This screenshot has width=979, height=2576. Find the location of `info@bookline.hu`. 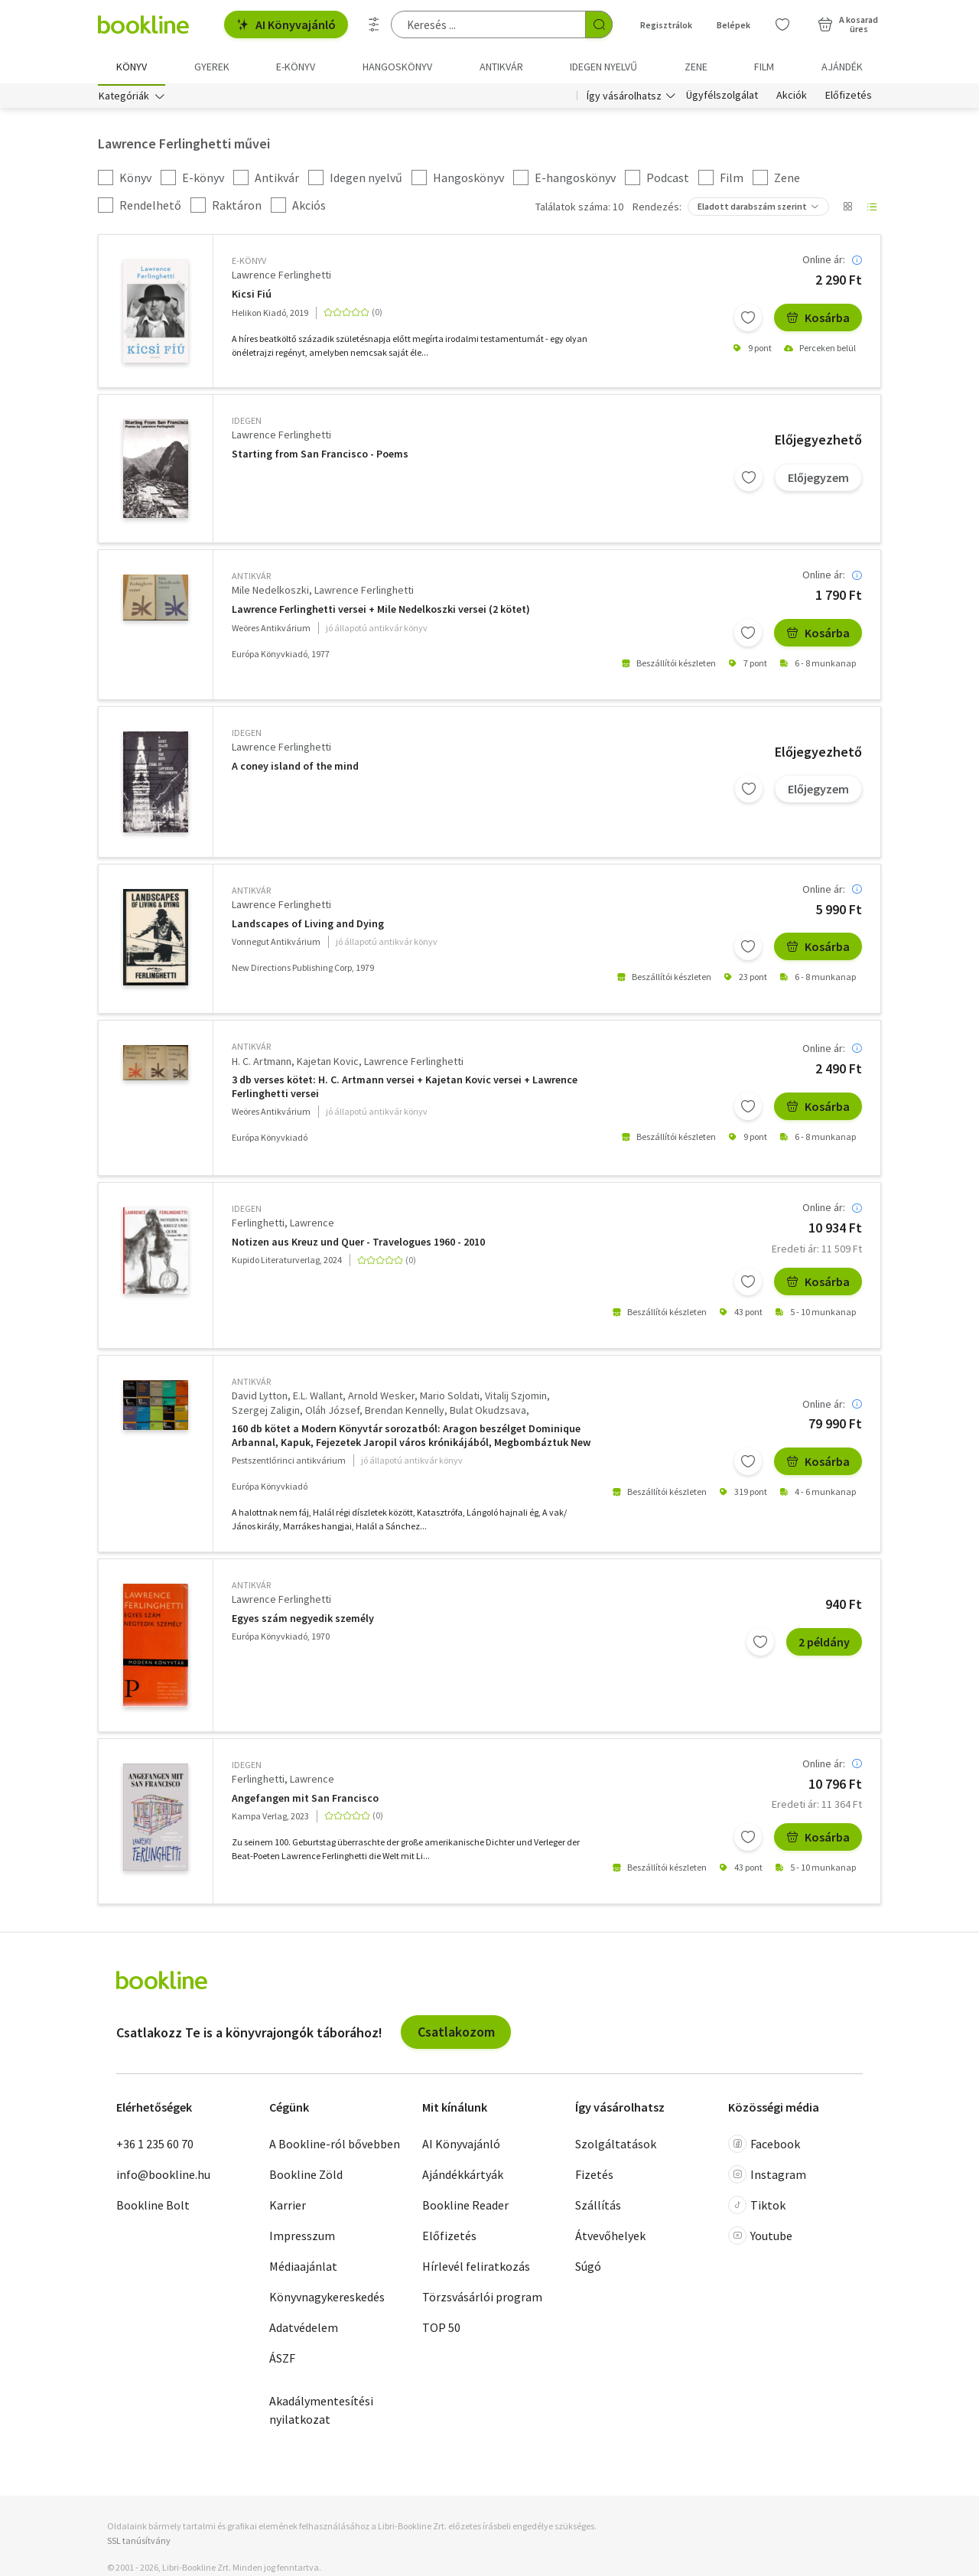

info@bookline.hu is located at coordinates (163, 2176).